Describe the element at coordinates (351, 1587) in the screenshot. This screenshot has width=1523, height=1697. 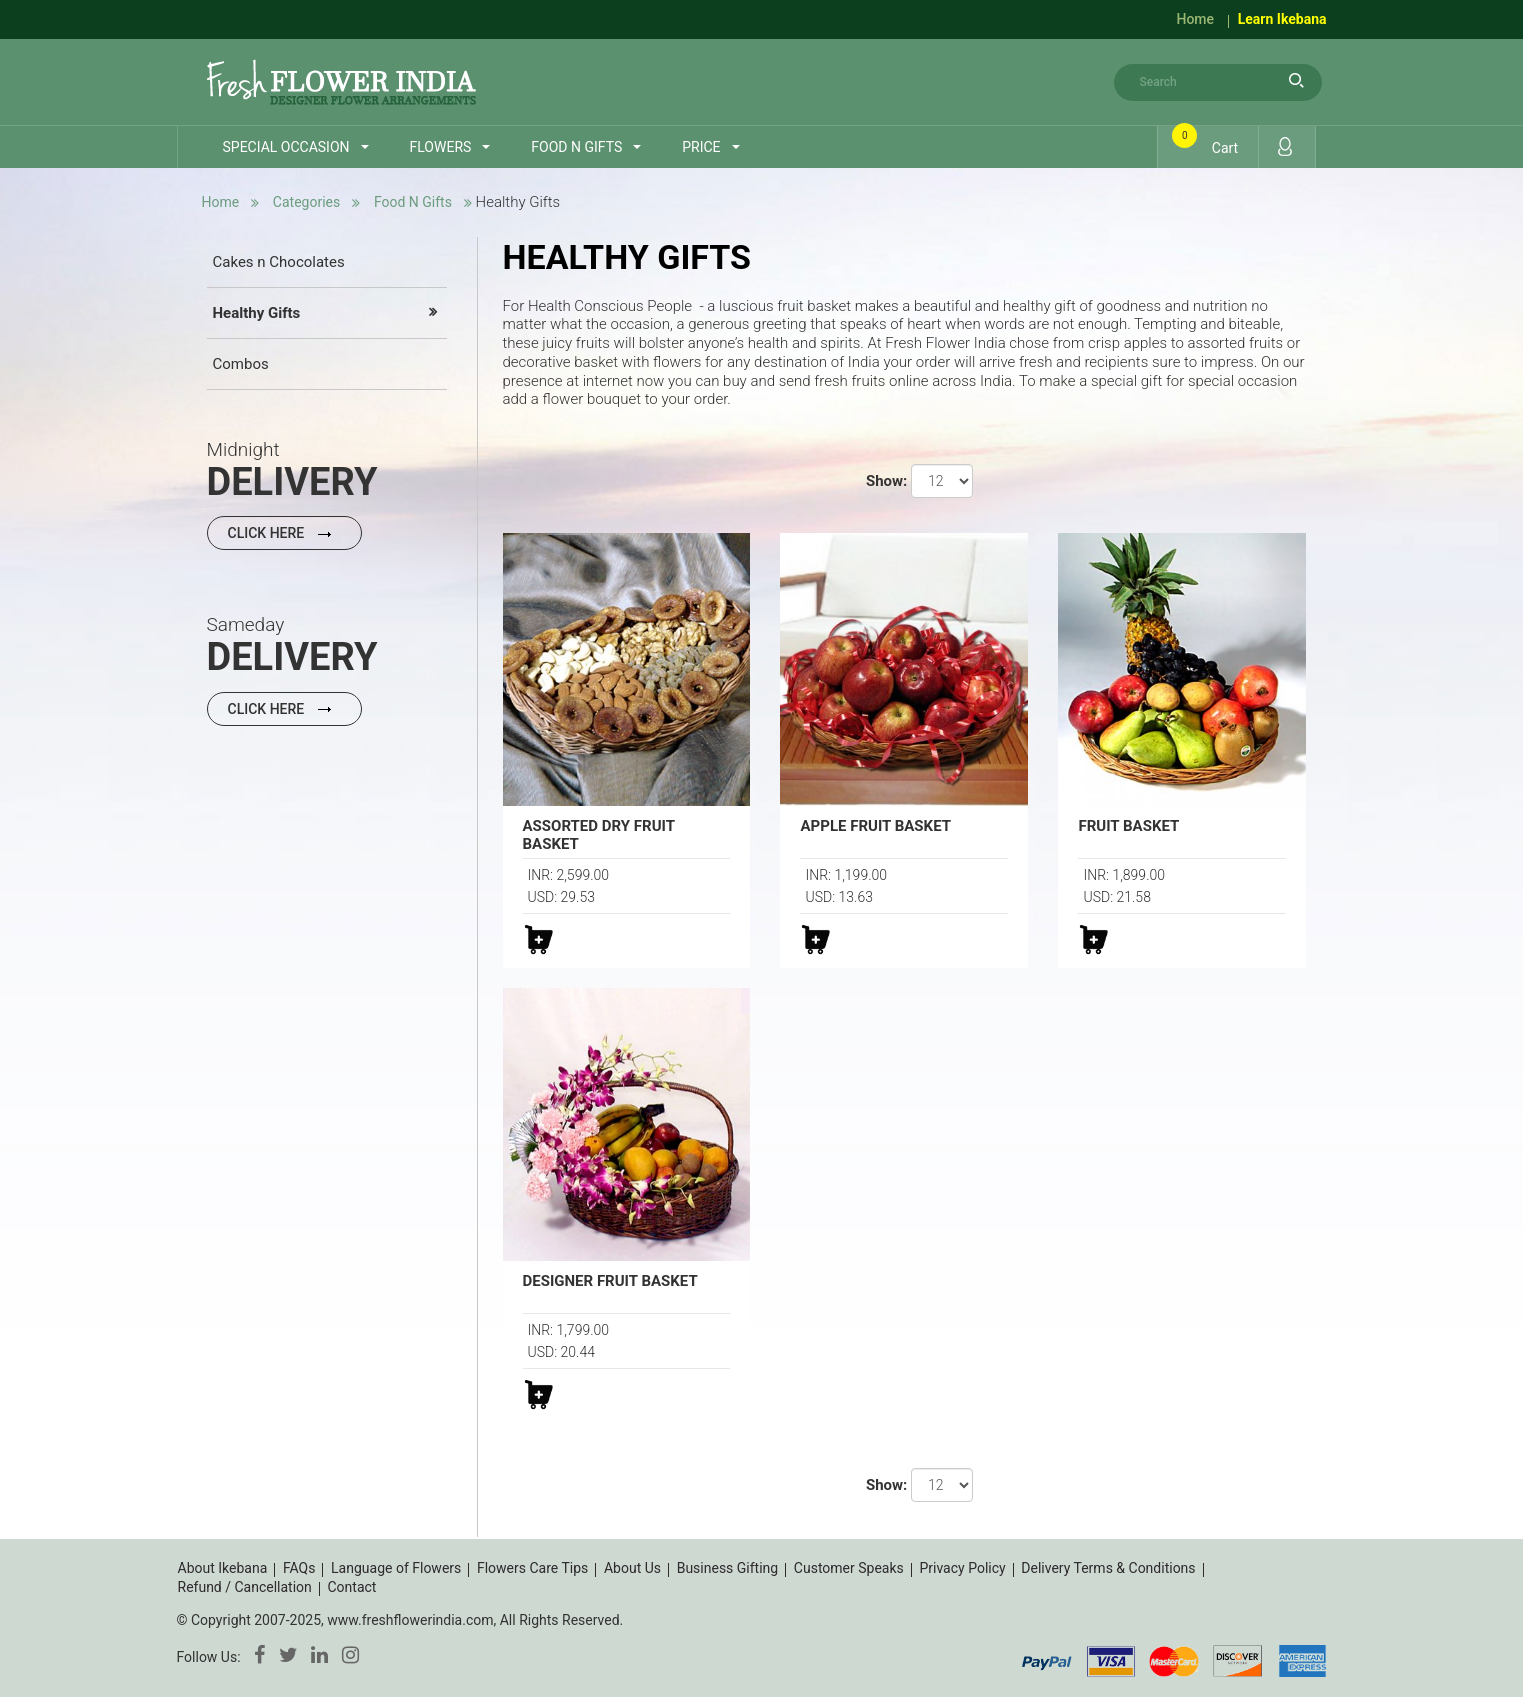
I see `Contact` at that location.